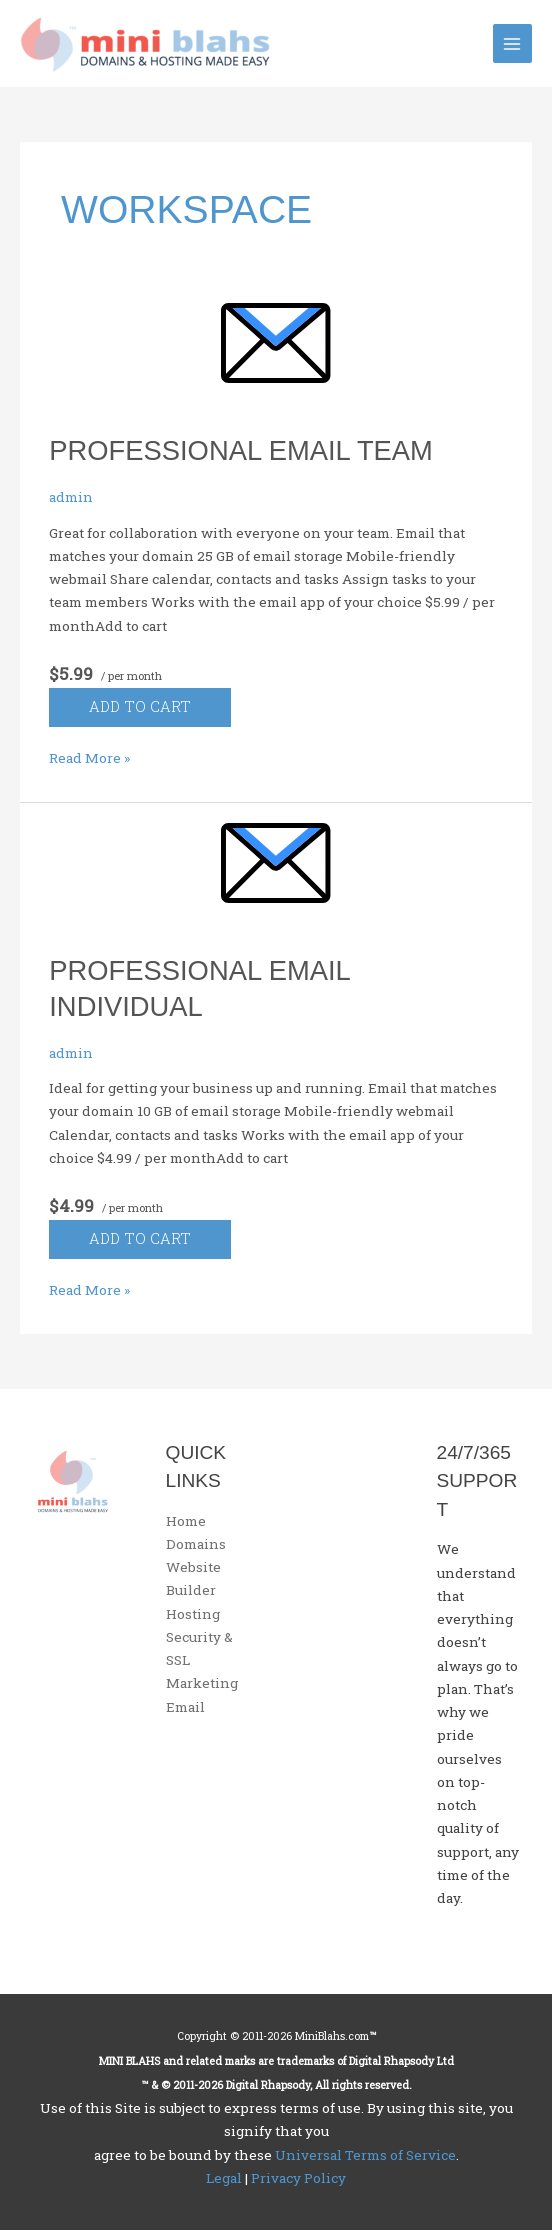  What do you see at coordinates (275, 357) in the screenshot?
I see `[Read: Professional Email Team]` at bounding box center [275, 357].